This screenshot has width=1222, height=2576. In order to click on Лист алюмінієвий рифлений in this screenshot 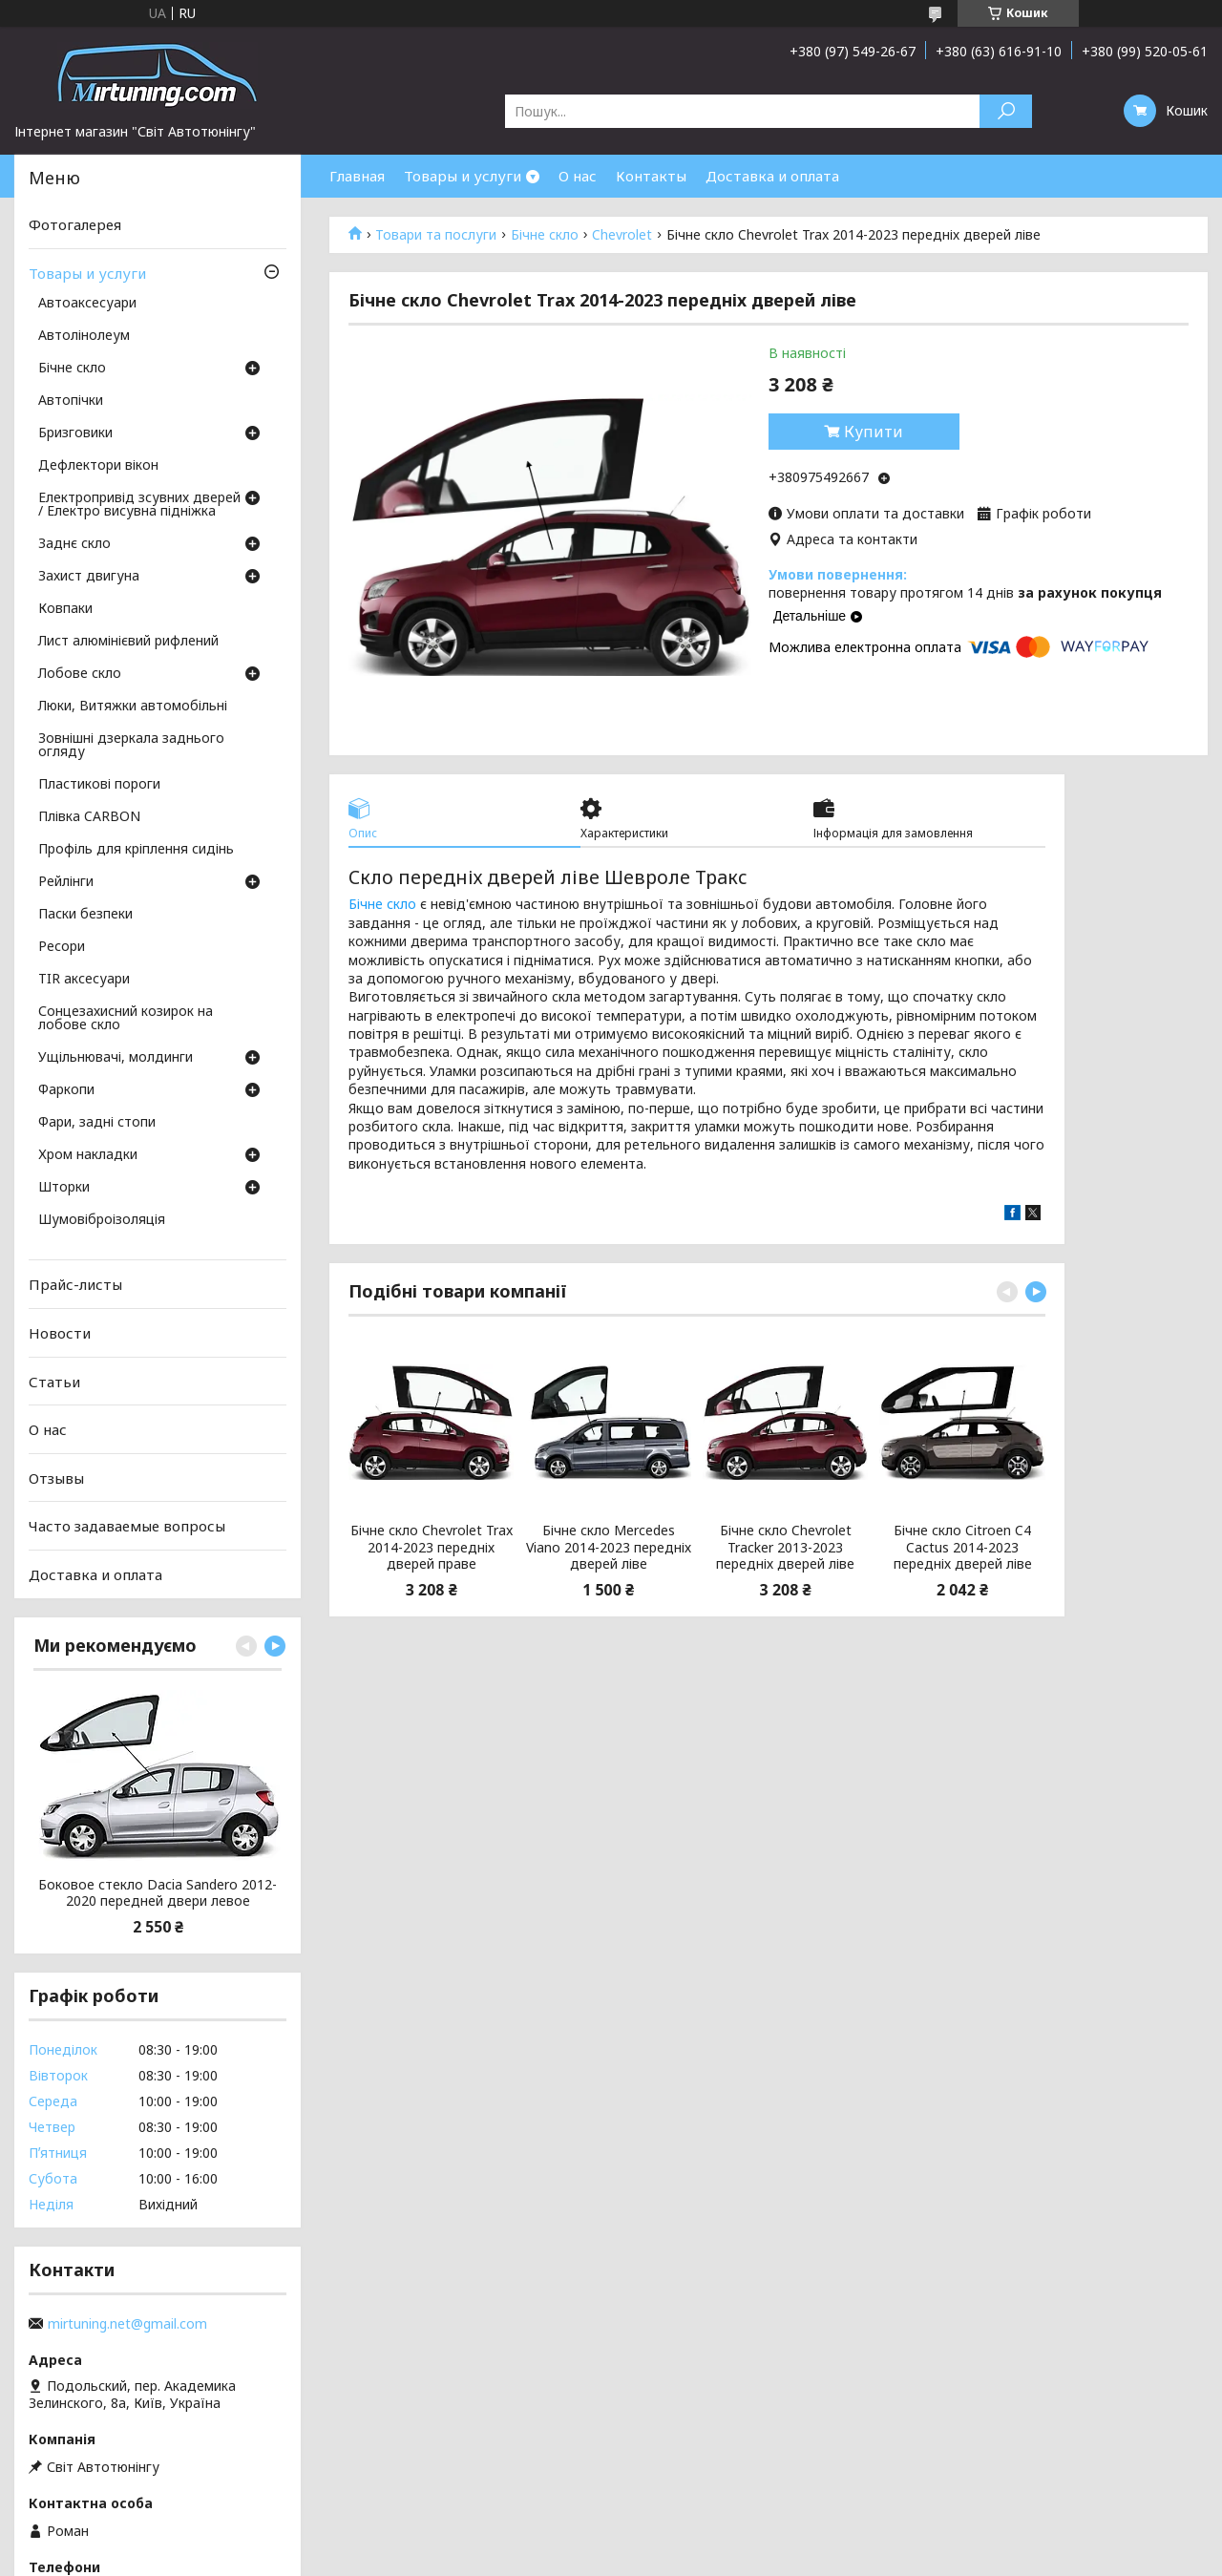, I will do `click(128, 641)`.